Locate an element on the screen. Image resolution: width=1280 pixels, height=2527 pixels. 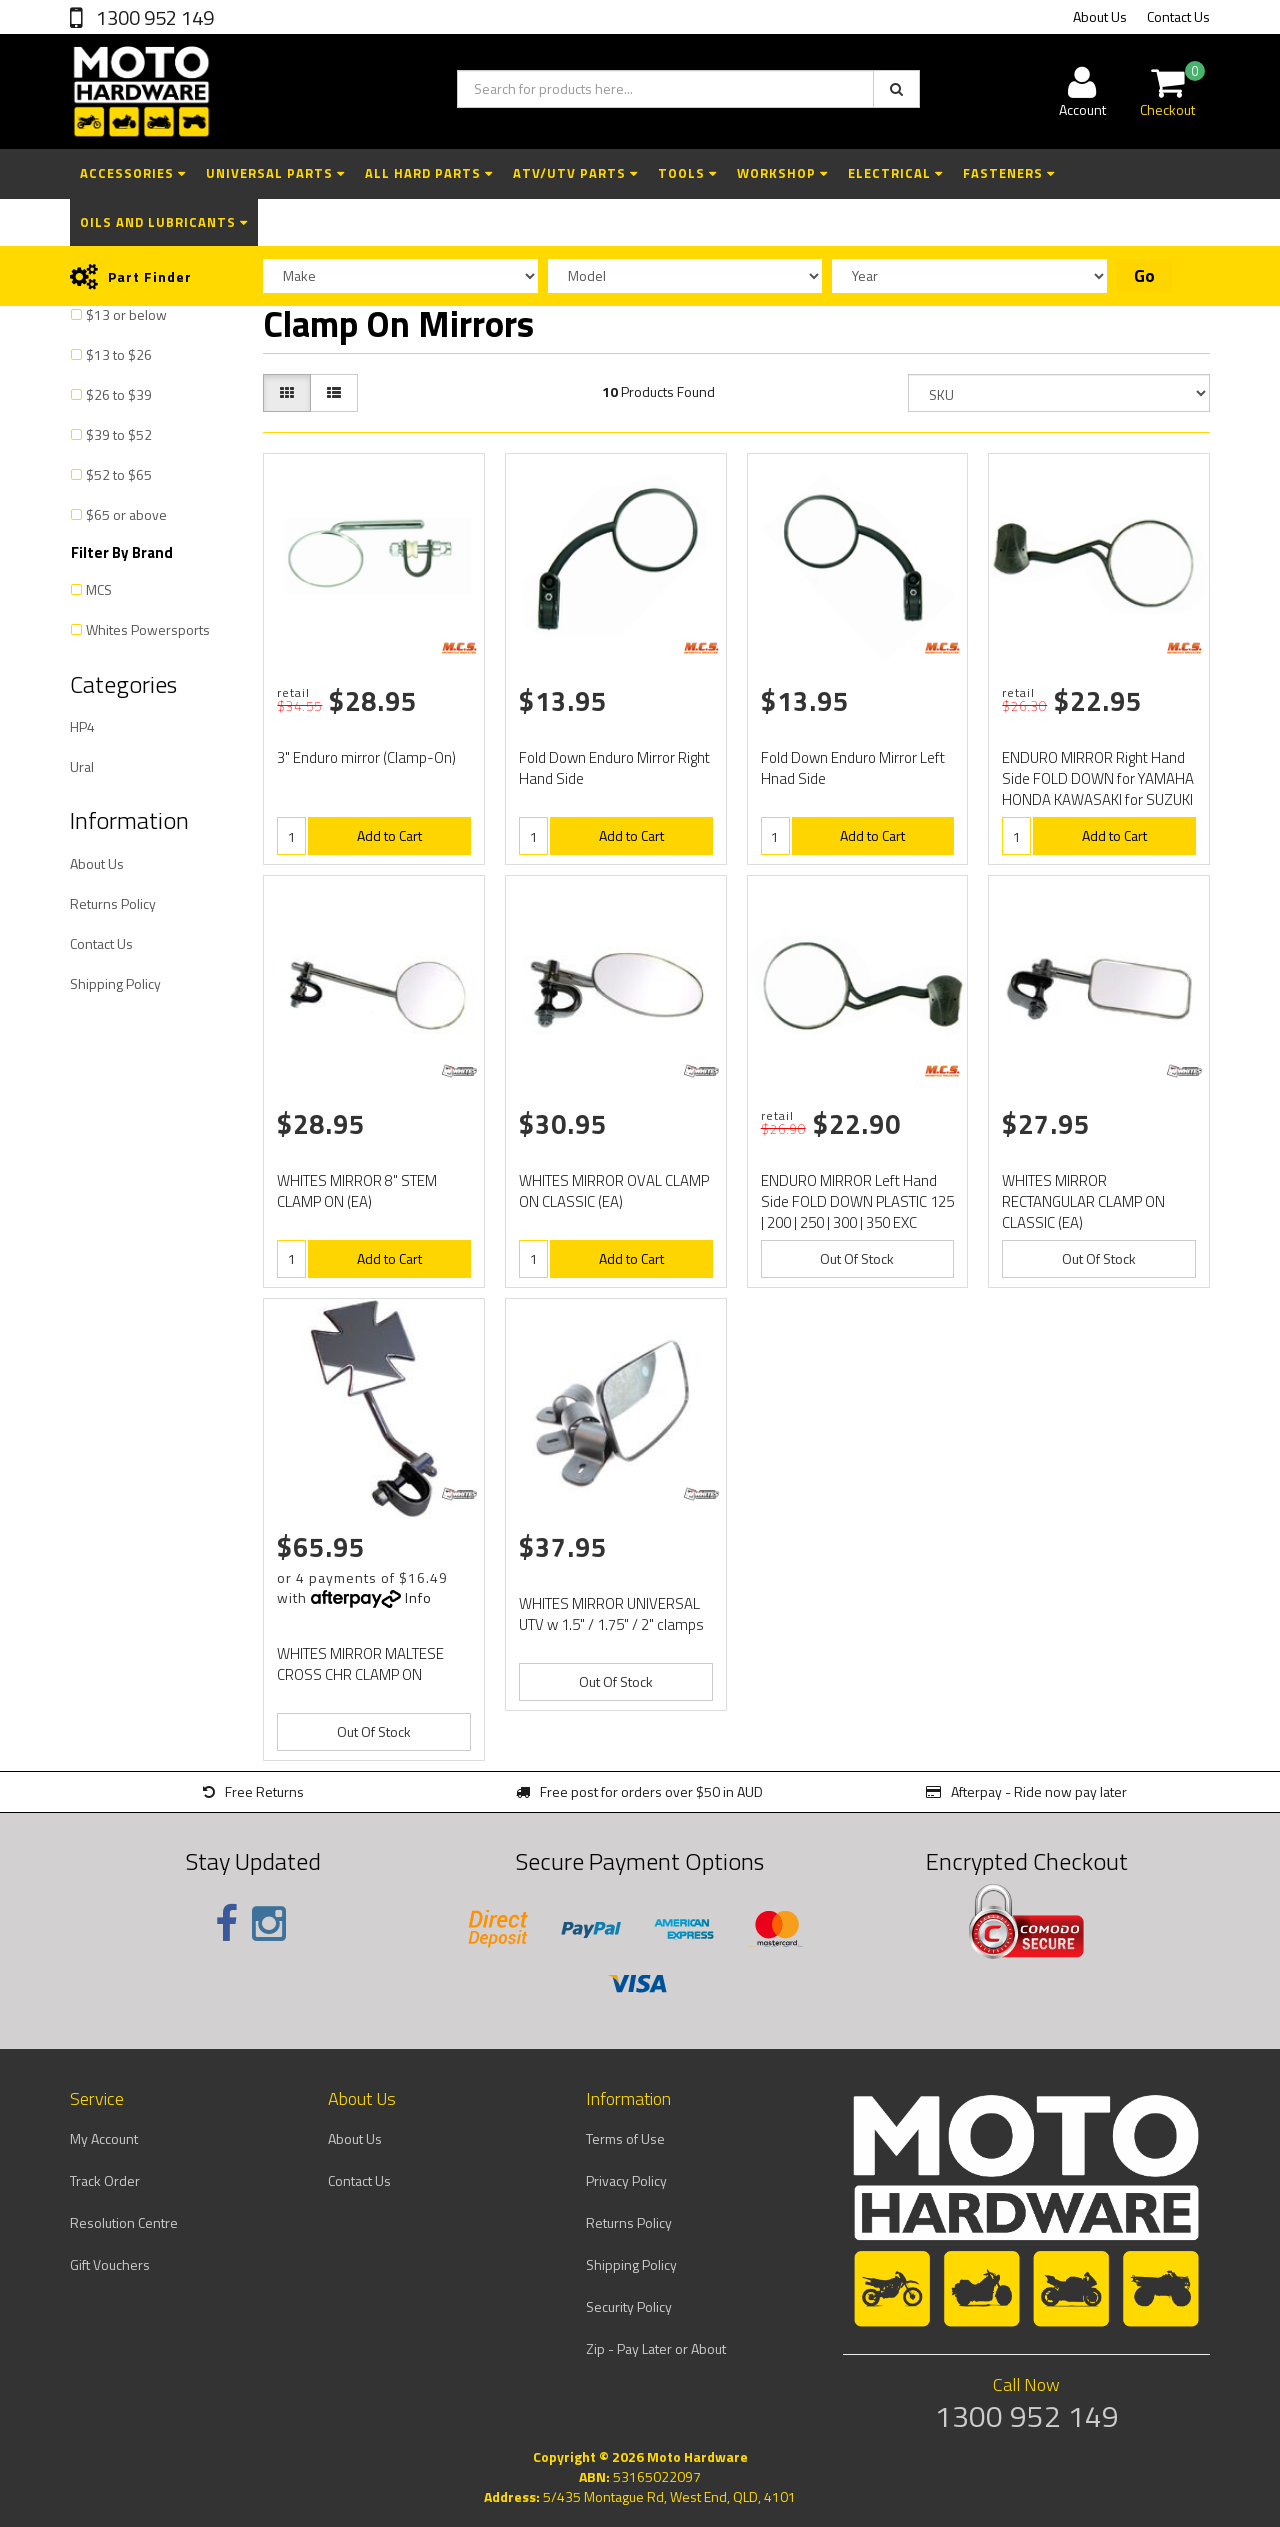
Shipping Policy is located at coordinates (115, 983).